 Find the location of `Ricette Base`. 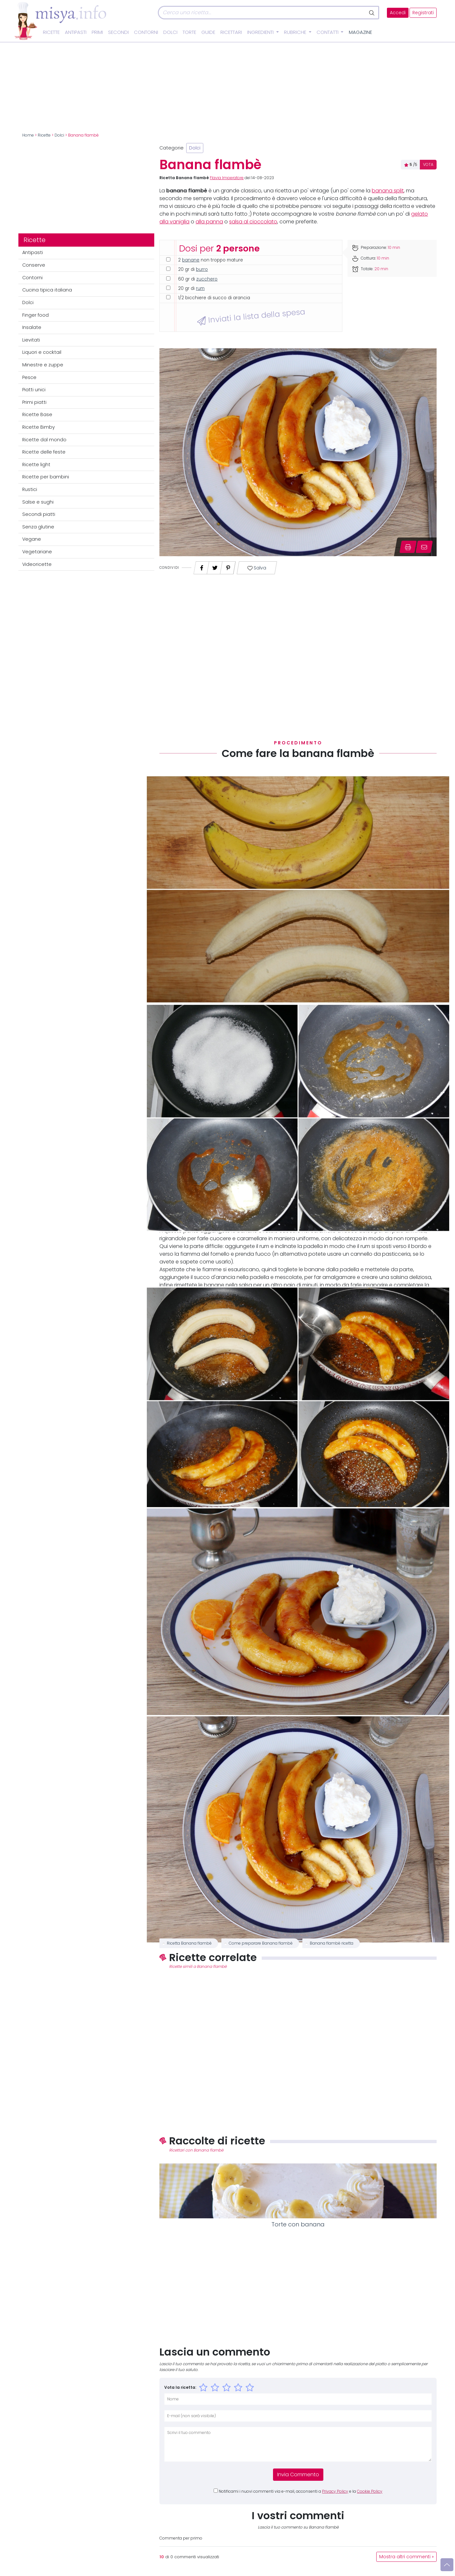

Ricette Base is located at coordinates (37, 414).